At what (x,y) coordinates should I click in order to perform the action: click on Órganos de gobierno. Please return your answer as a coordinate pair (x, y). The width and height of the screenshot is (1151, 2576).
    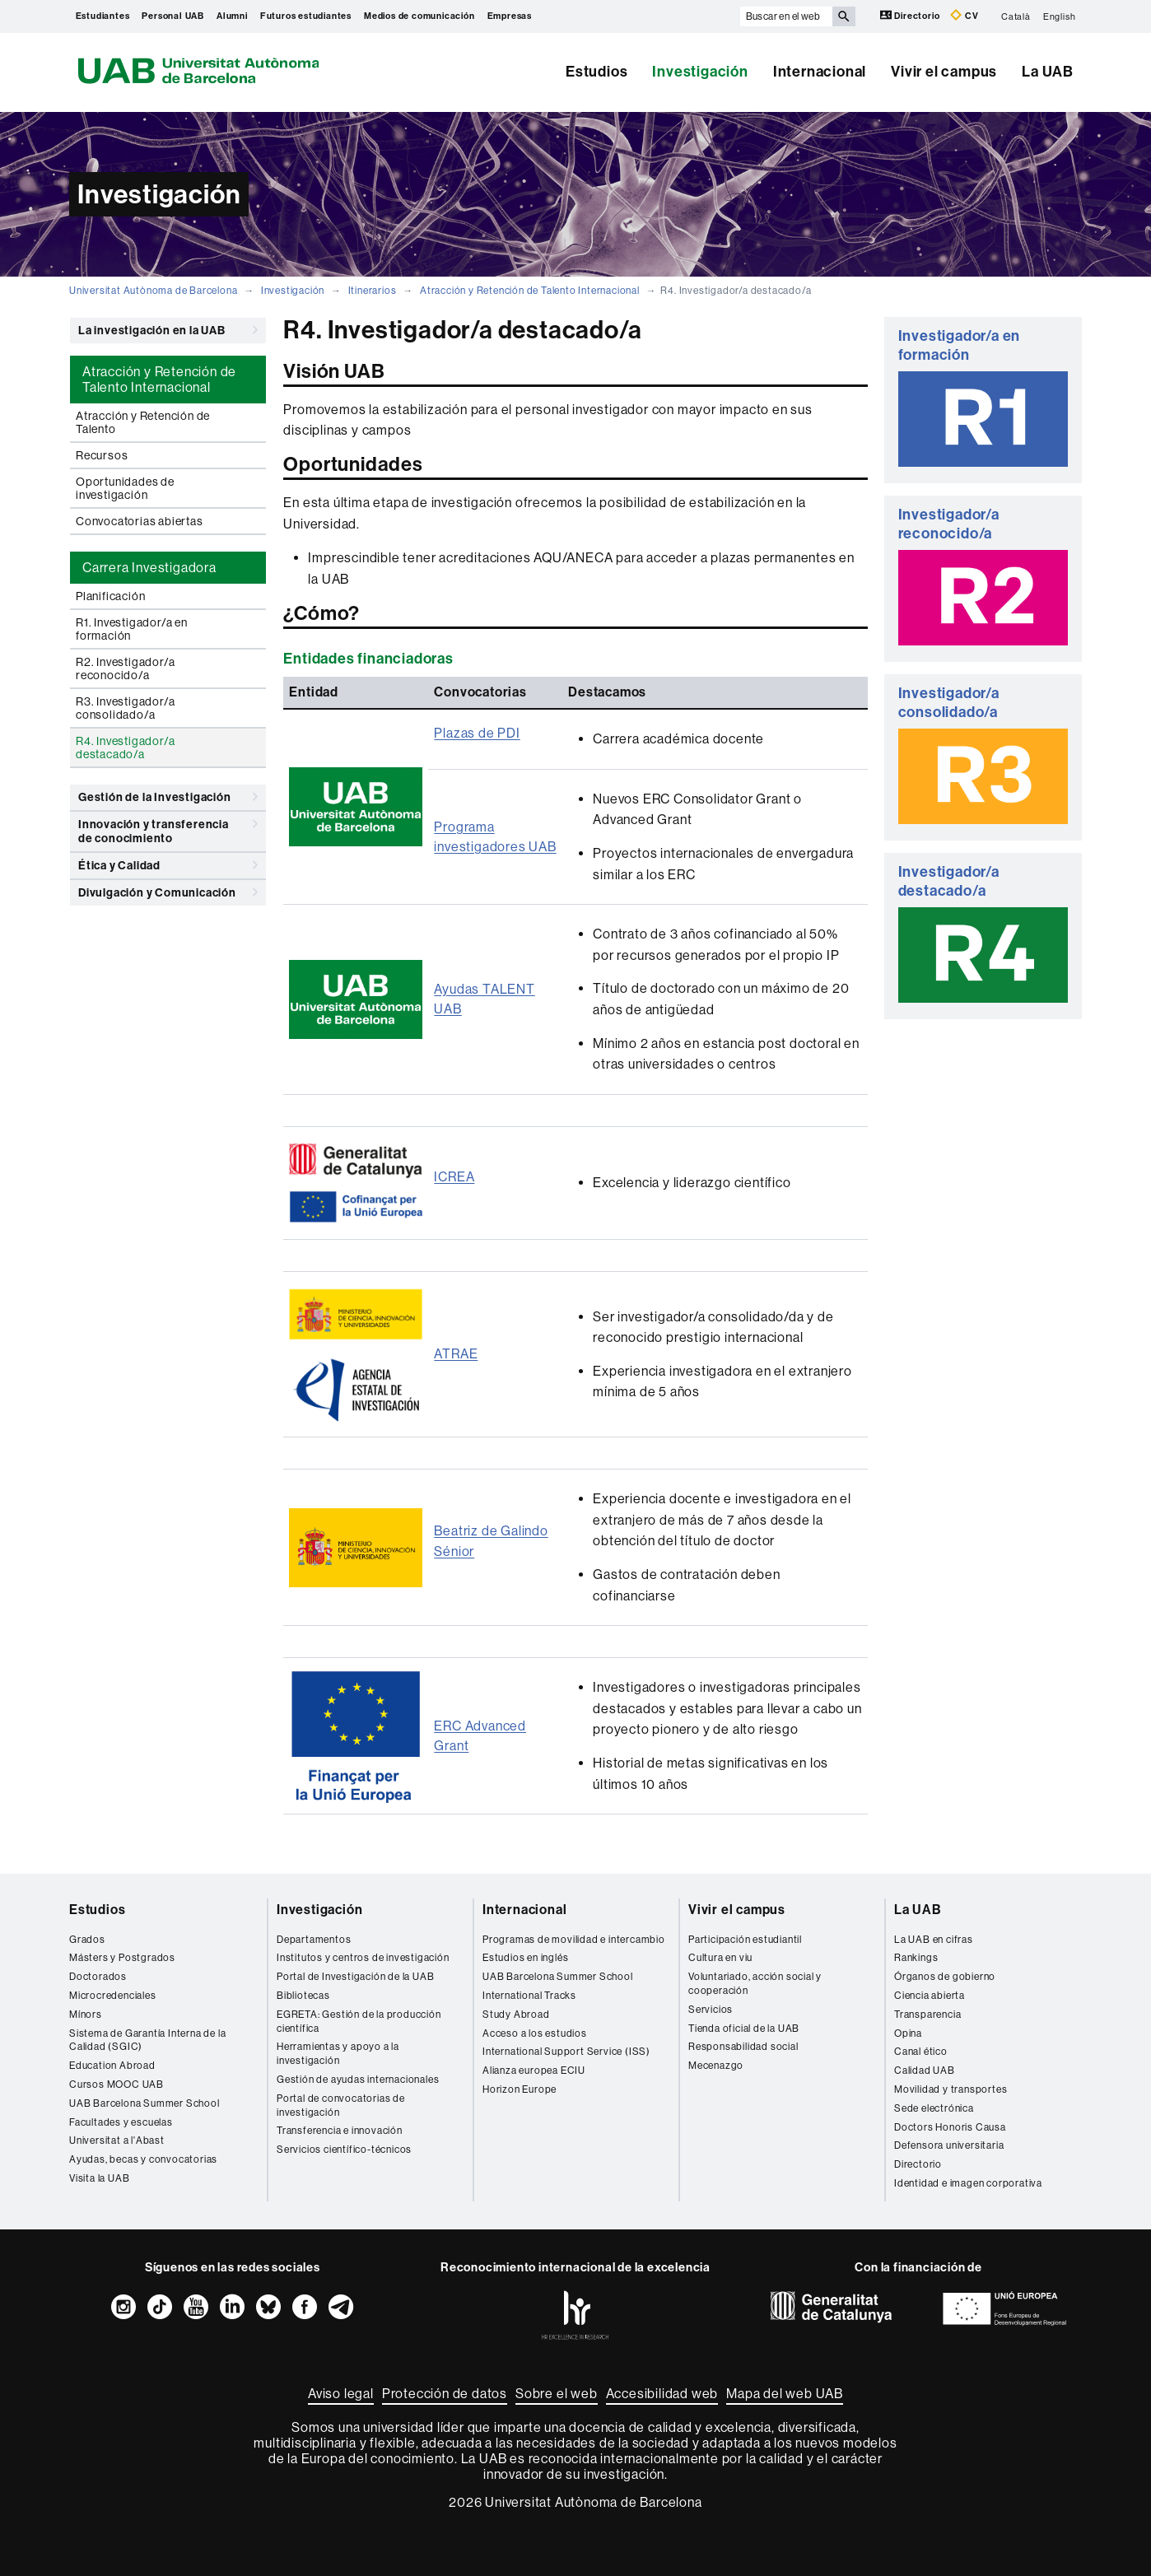
    Looking at the image, I should click on (944, 1976).